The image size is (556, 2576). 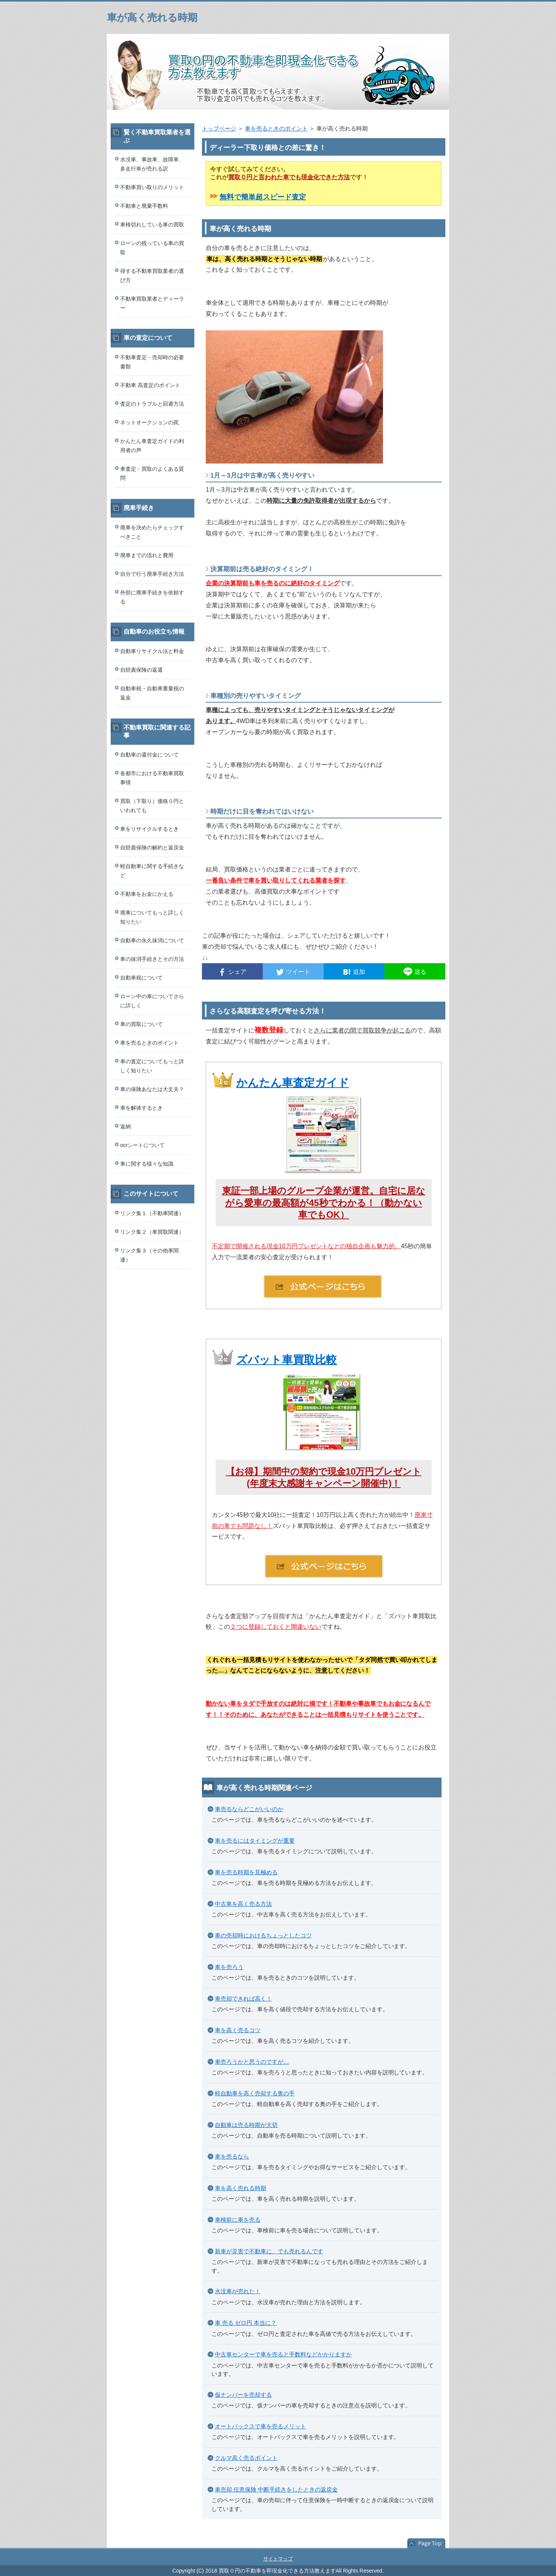 What do you see at coordinates (152, 532) in the screenshot?
I see `廃車を決めたらチェックすべきこと` at bounding box center [152, 532].